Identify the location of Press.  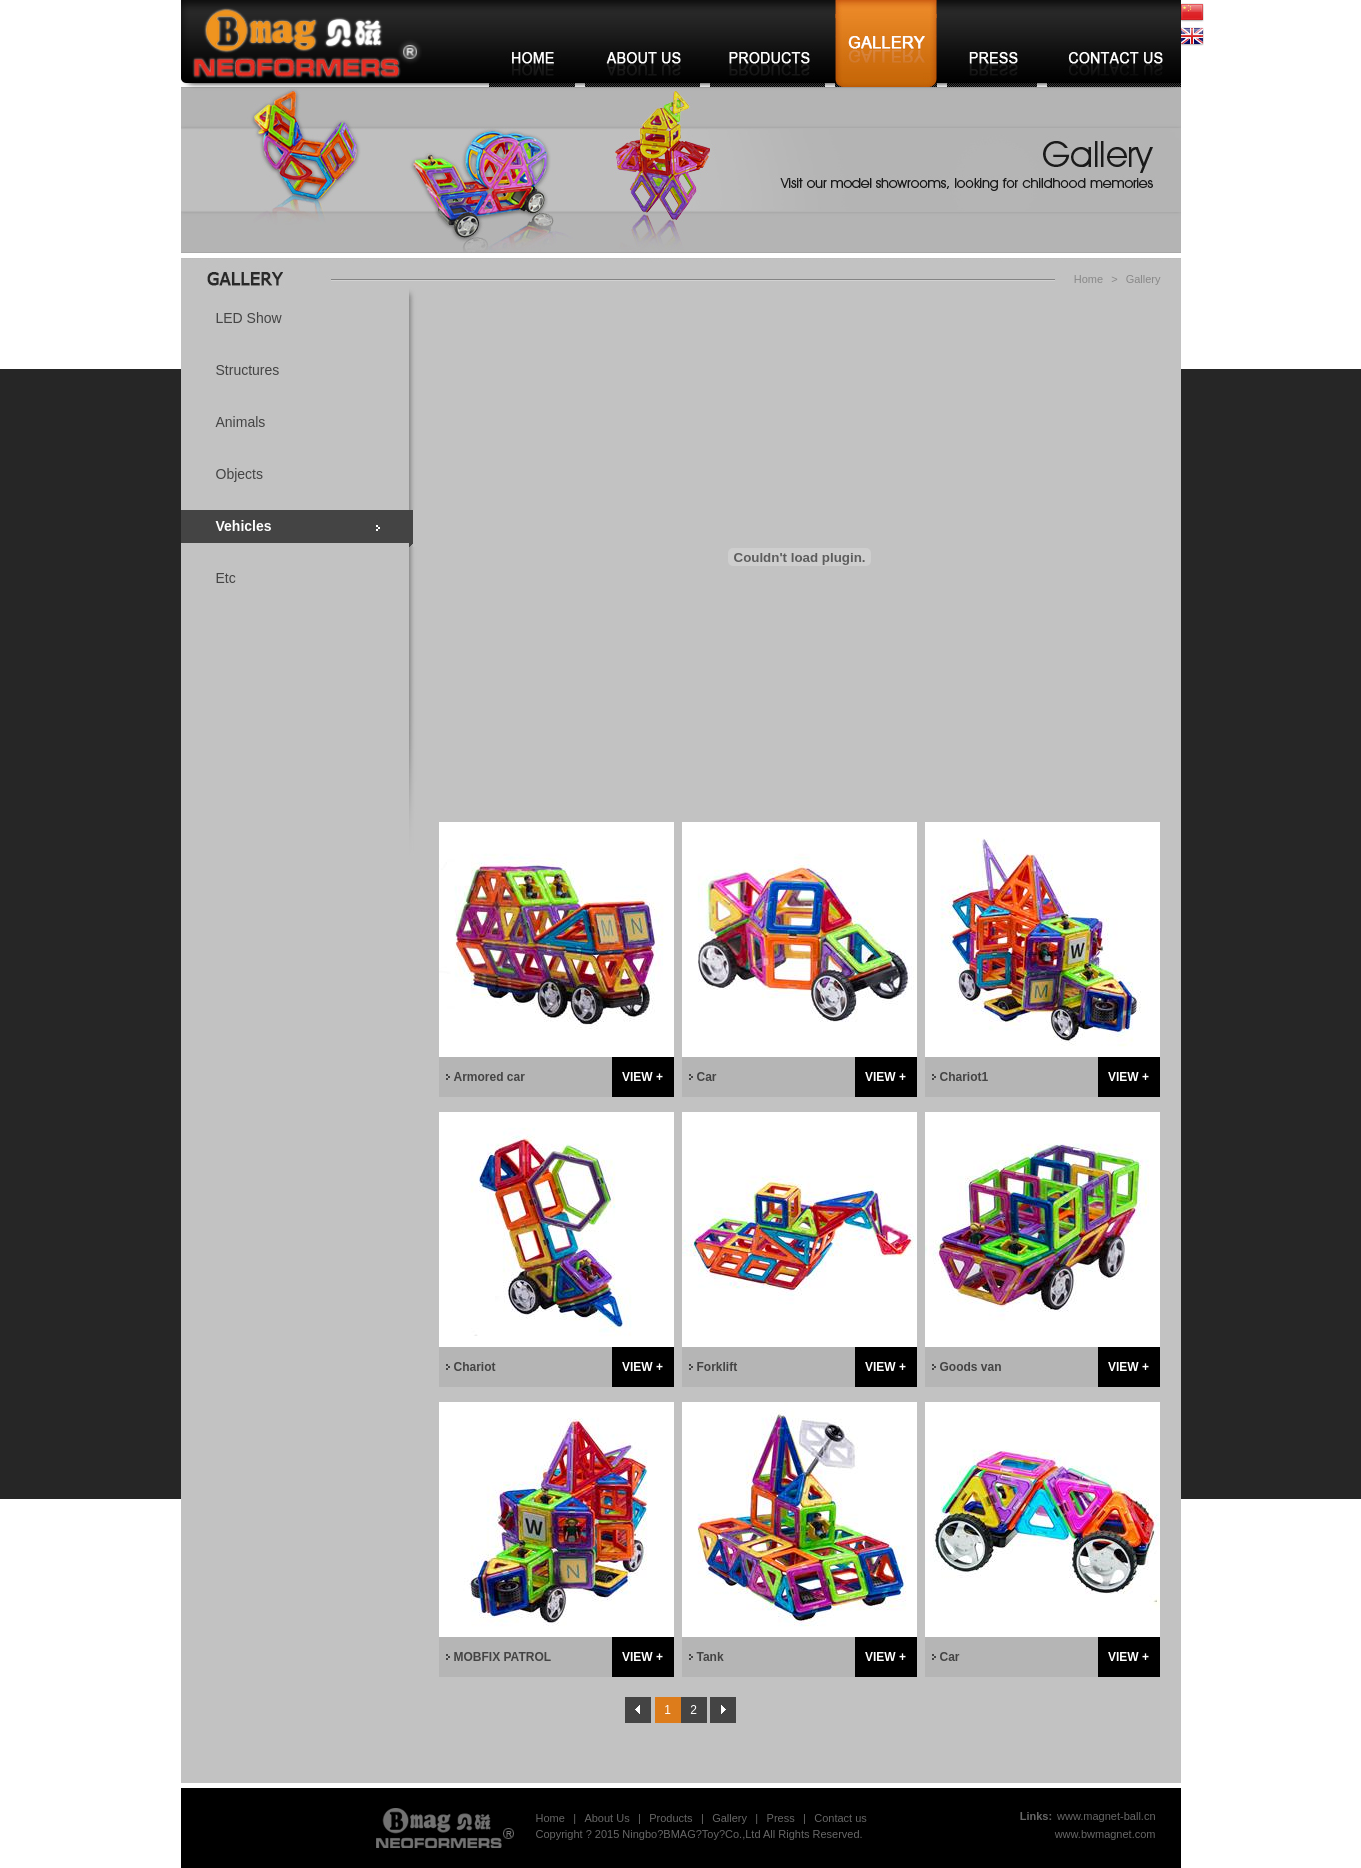
(781, 1818).